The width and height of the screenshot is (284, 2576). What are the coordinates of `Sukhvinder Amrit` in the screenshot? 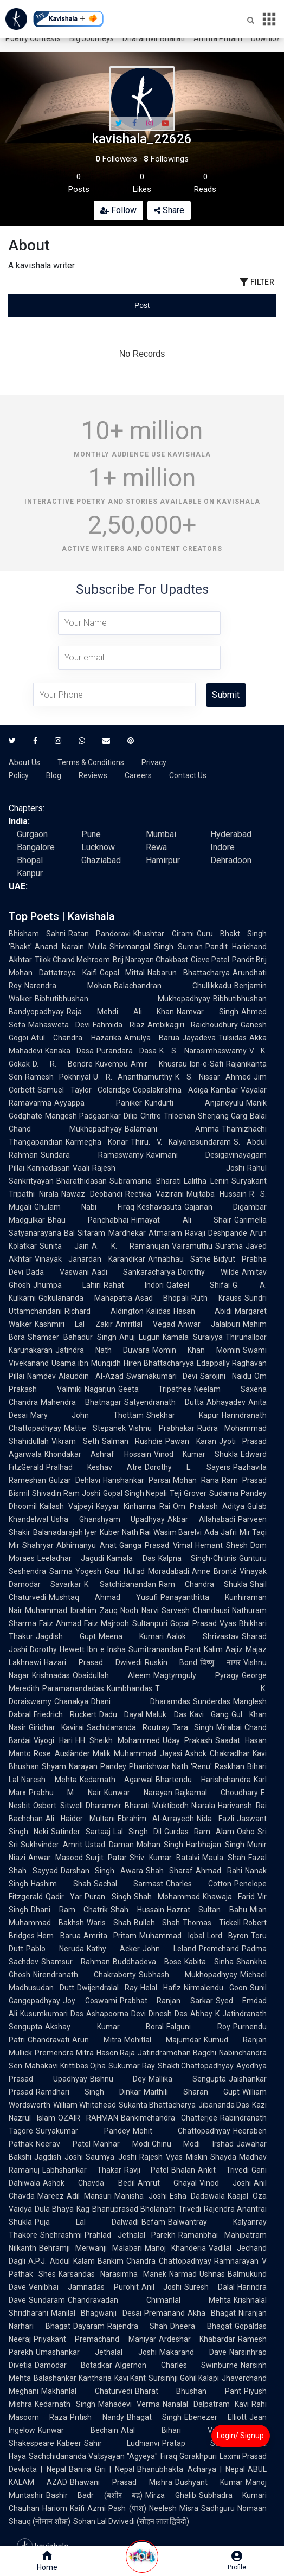 It's located at (51, 1844).